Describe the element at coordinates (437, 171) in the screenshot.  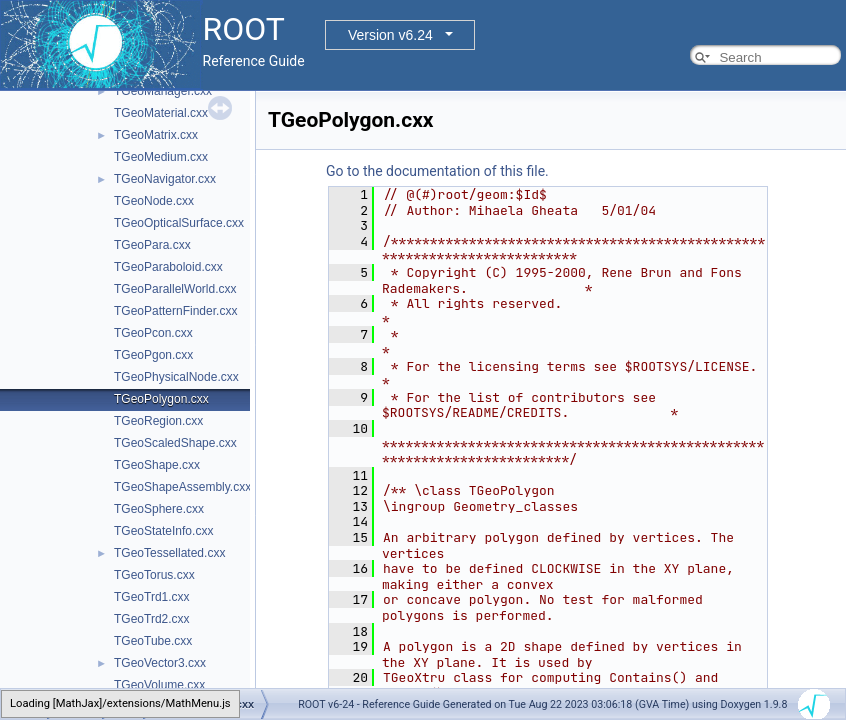
I see `Go to the documentation of this file.` at that location.